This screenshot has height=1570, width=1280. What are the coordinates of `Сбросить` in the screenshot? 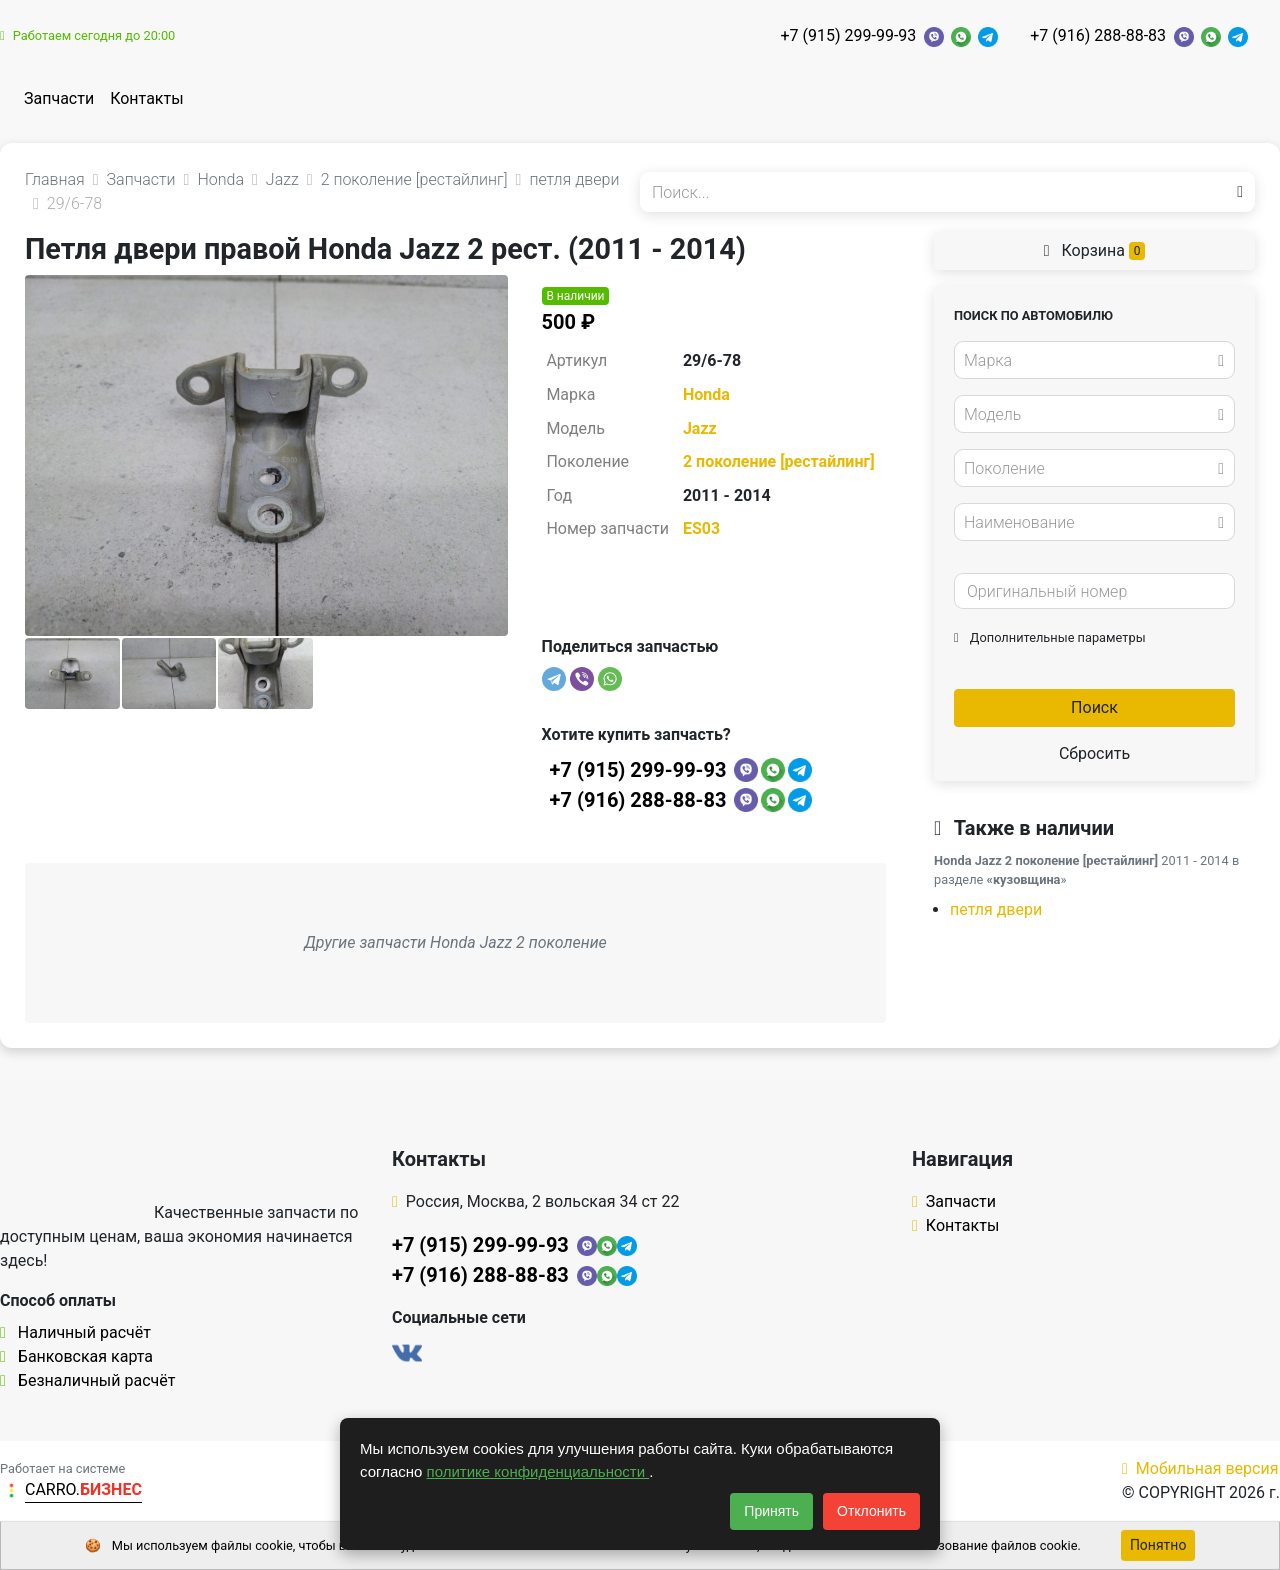 It's located at (1094, 753).